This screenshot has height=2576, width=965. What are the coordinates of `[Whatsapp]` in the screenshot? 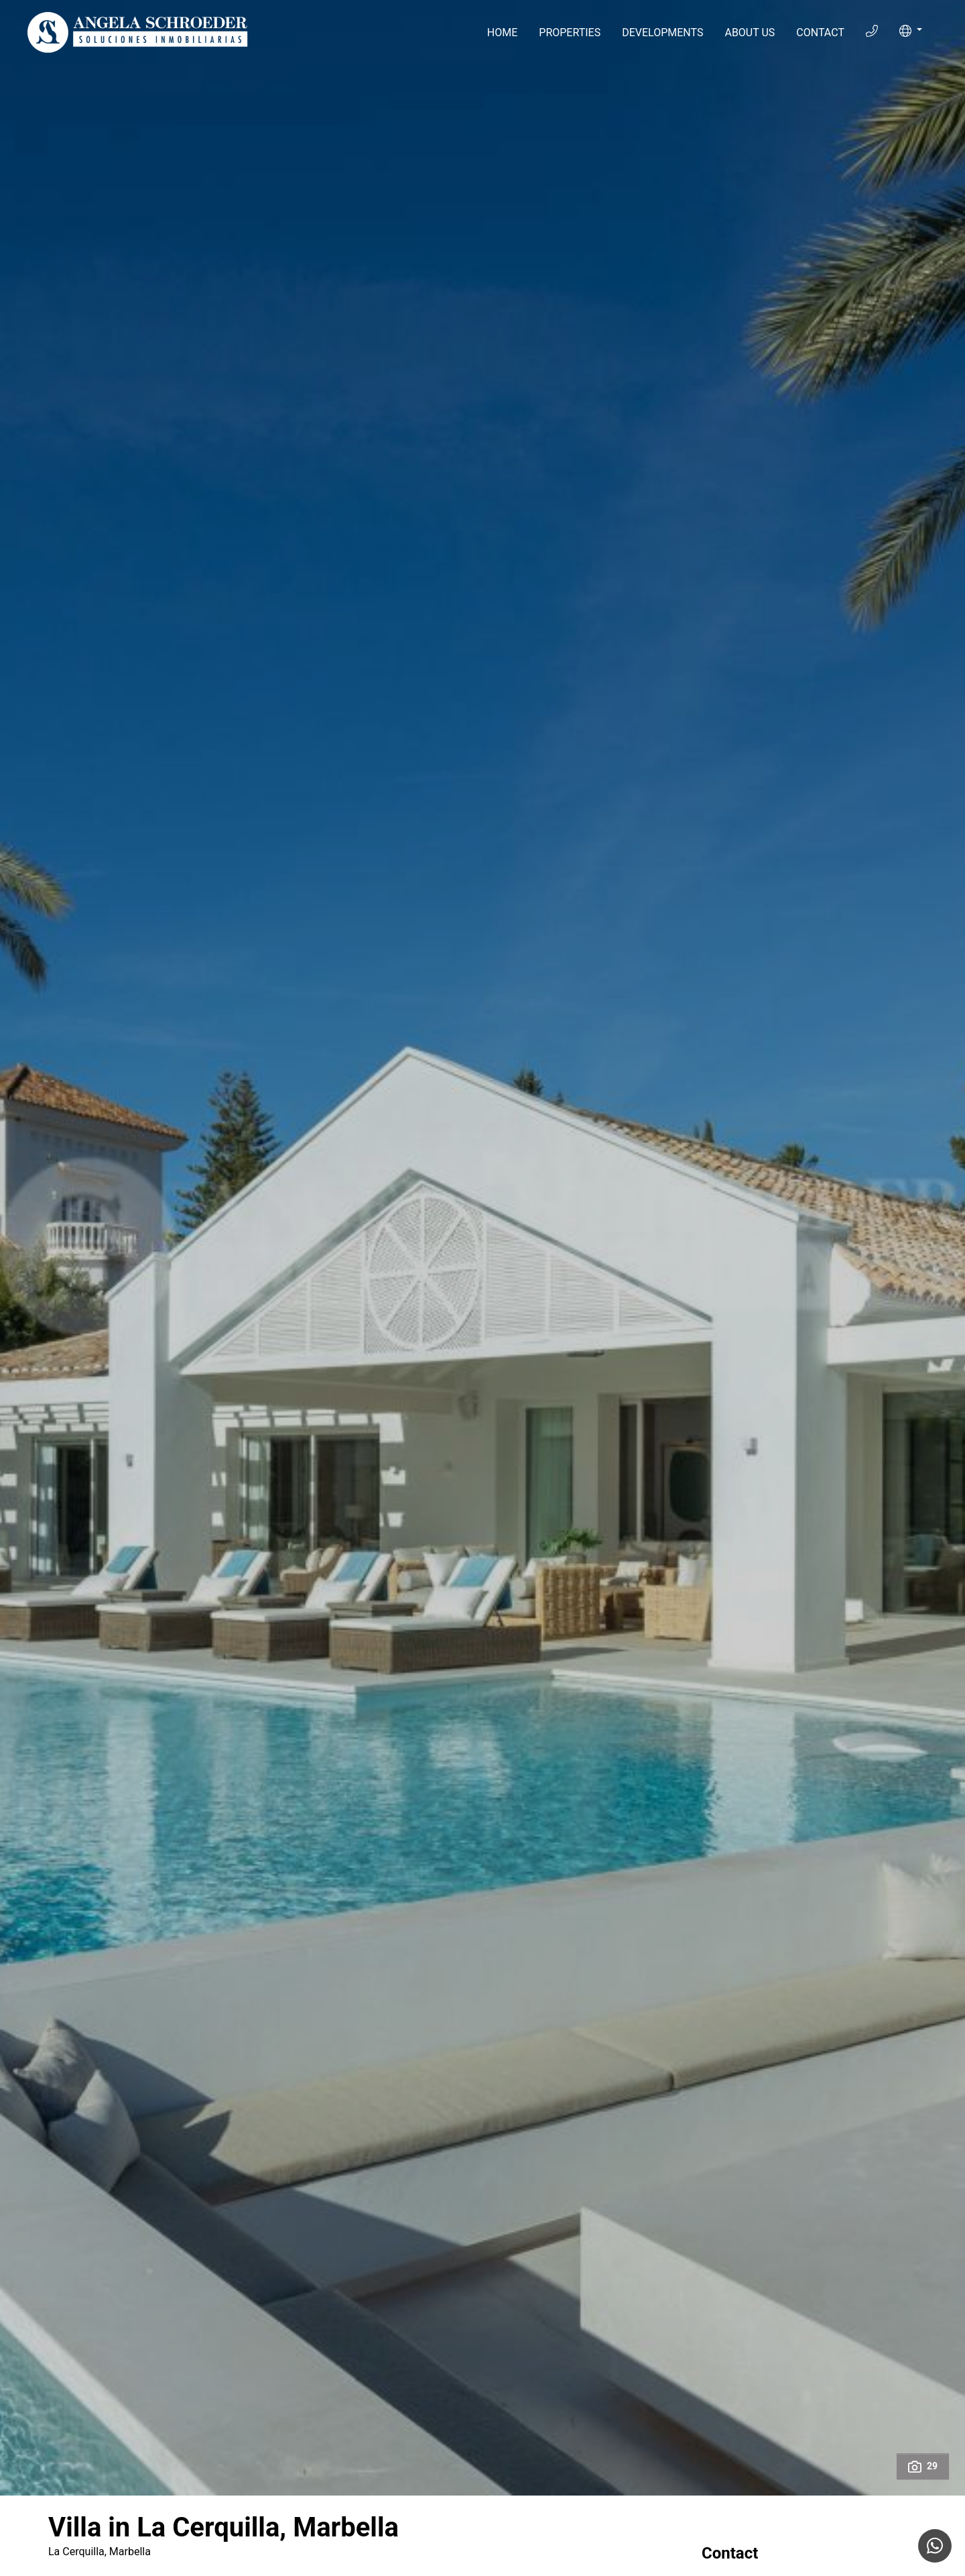 It's located at (935, 2546).